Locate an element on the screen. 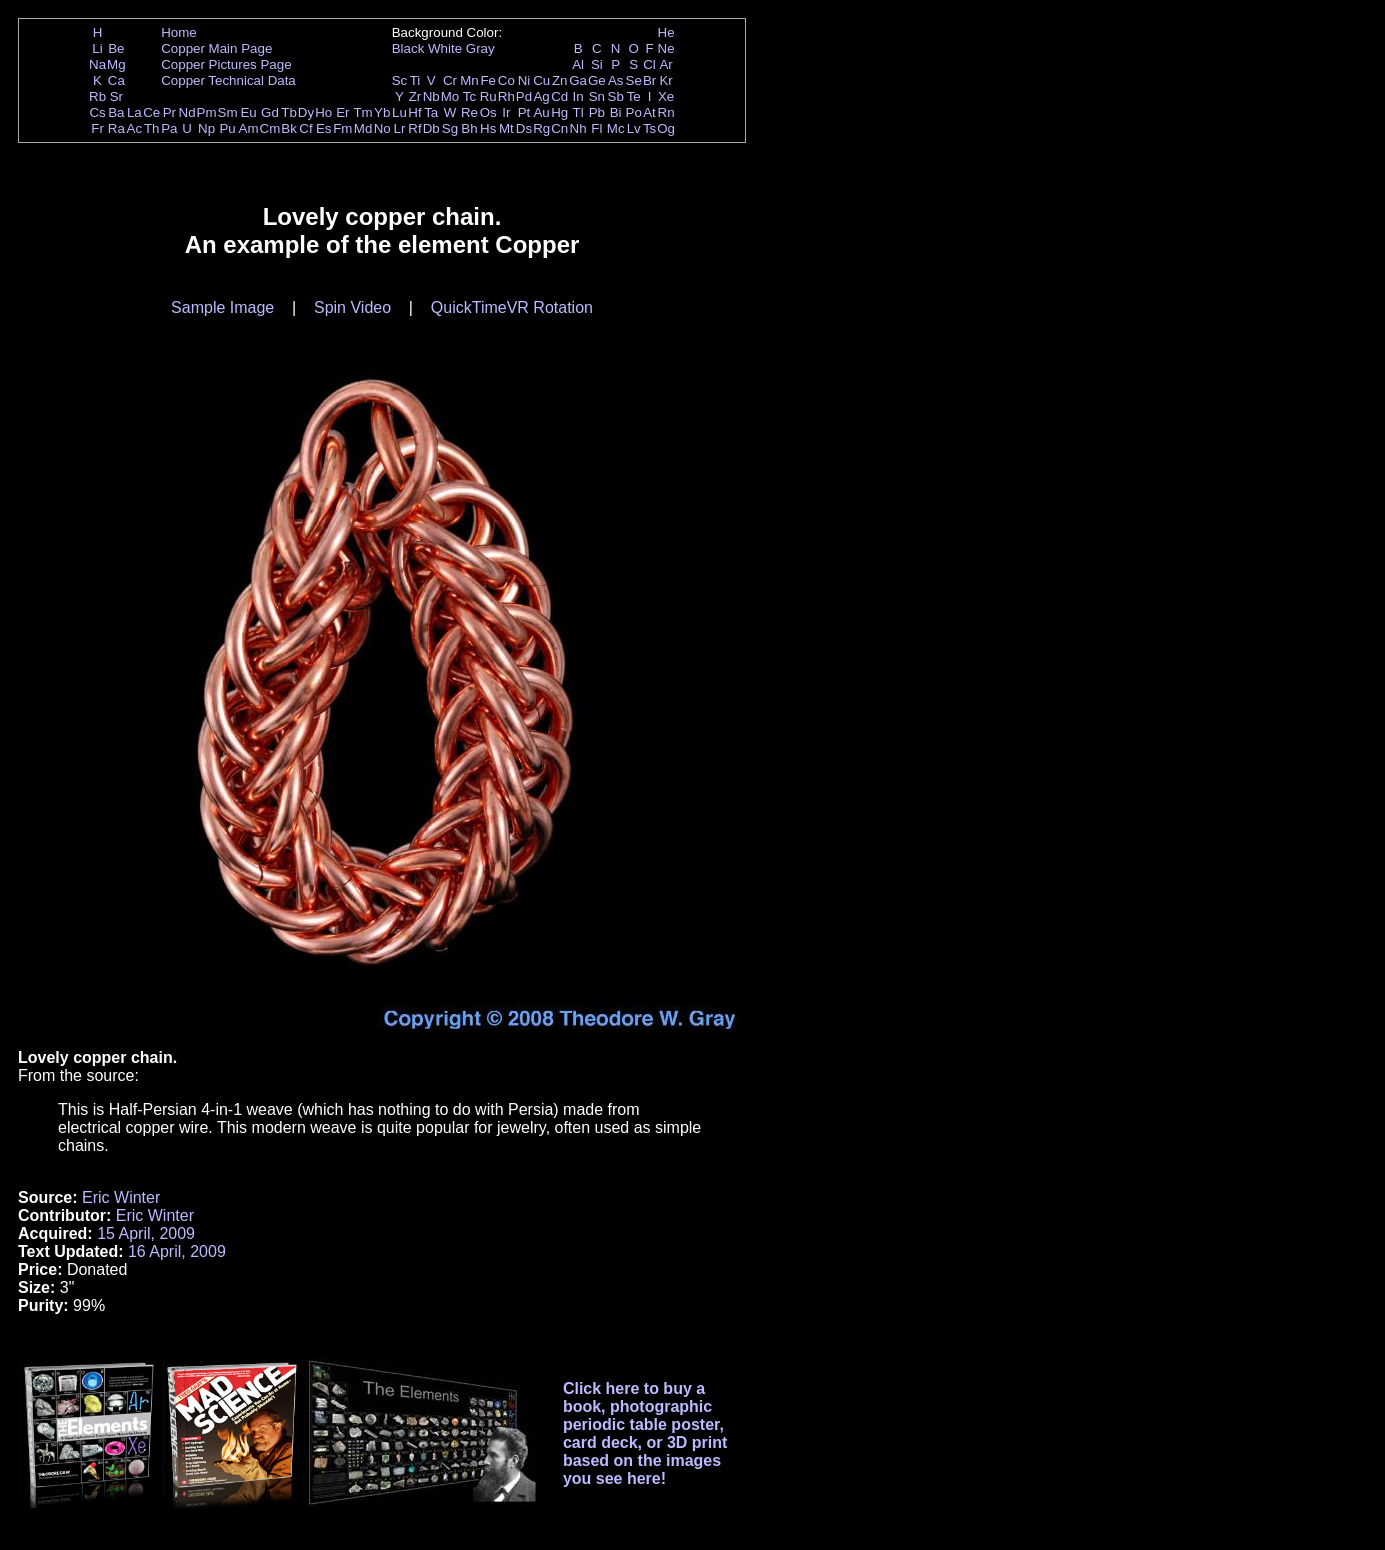  Tm is located at coordinates (362, 112).